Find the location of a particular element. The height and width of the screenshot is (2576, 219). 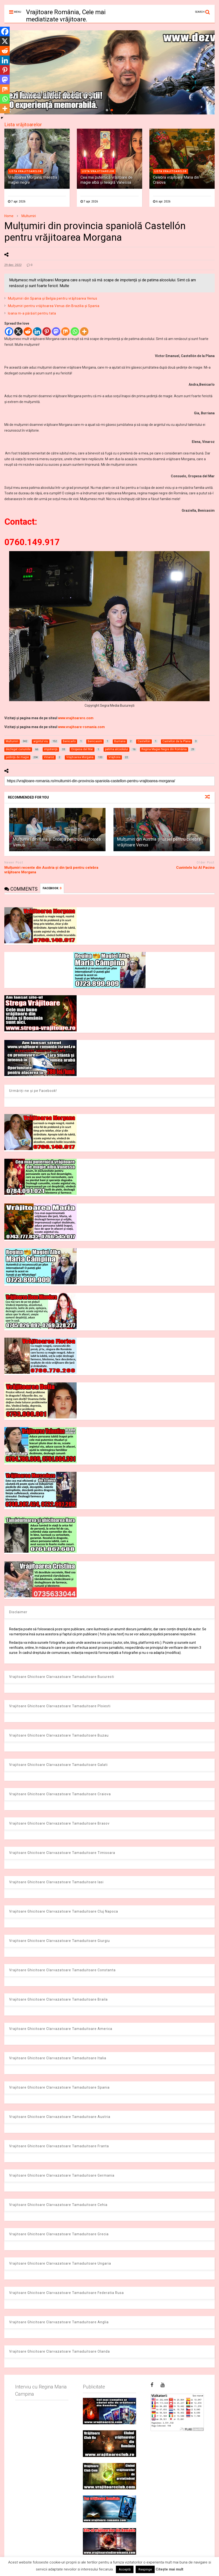

Lista vrajitoarelor is located at coordinates (25, 171).